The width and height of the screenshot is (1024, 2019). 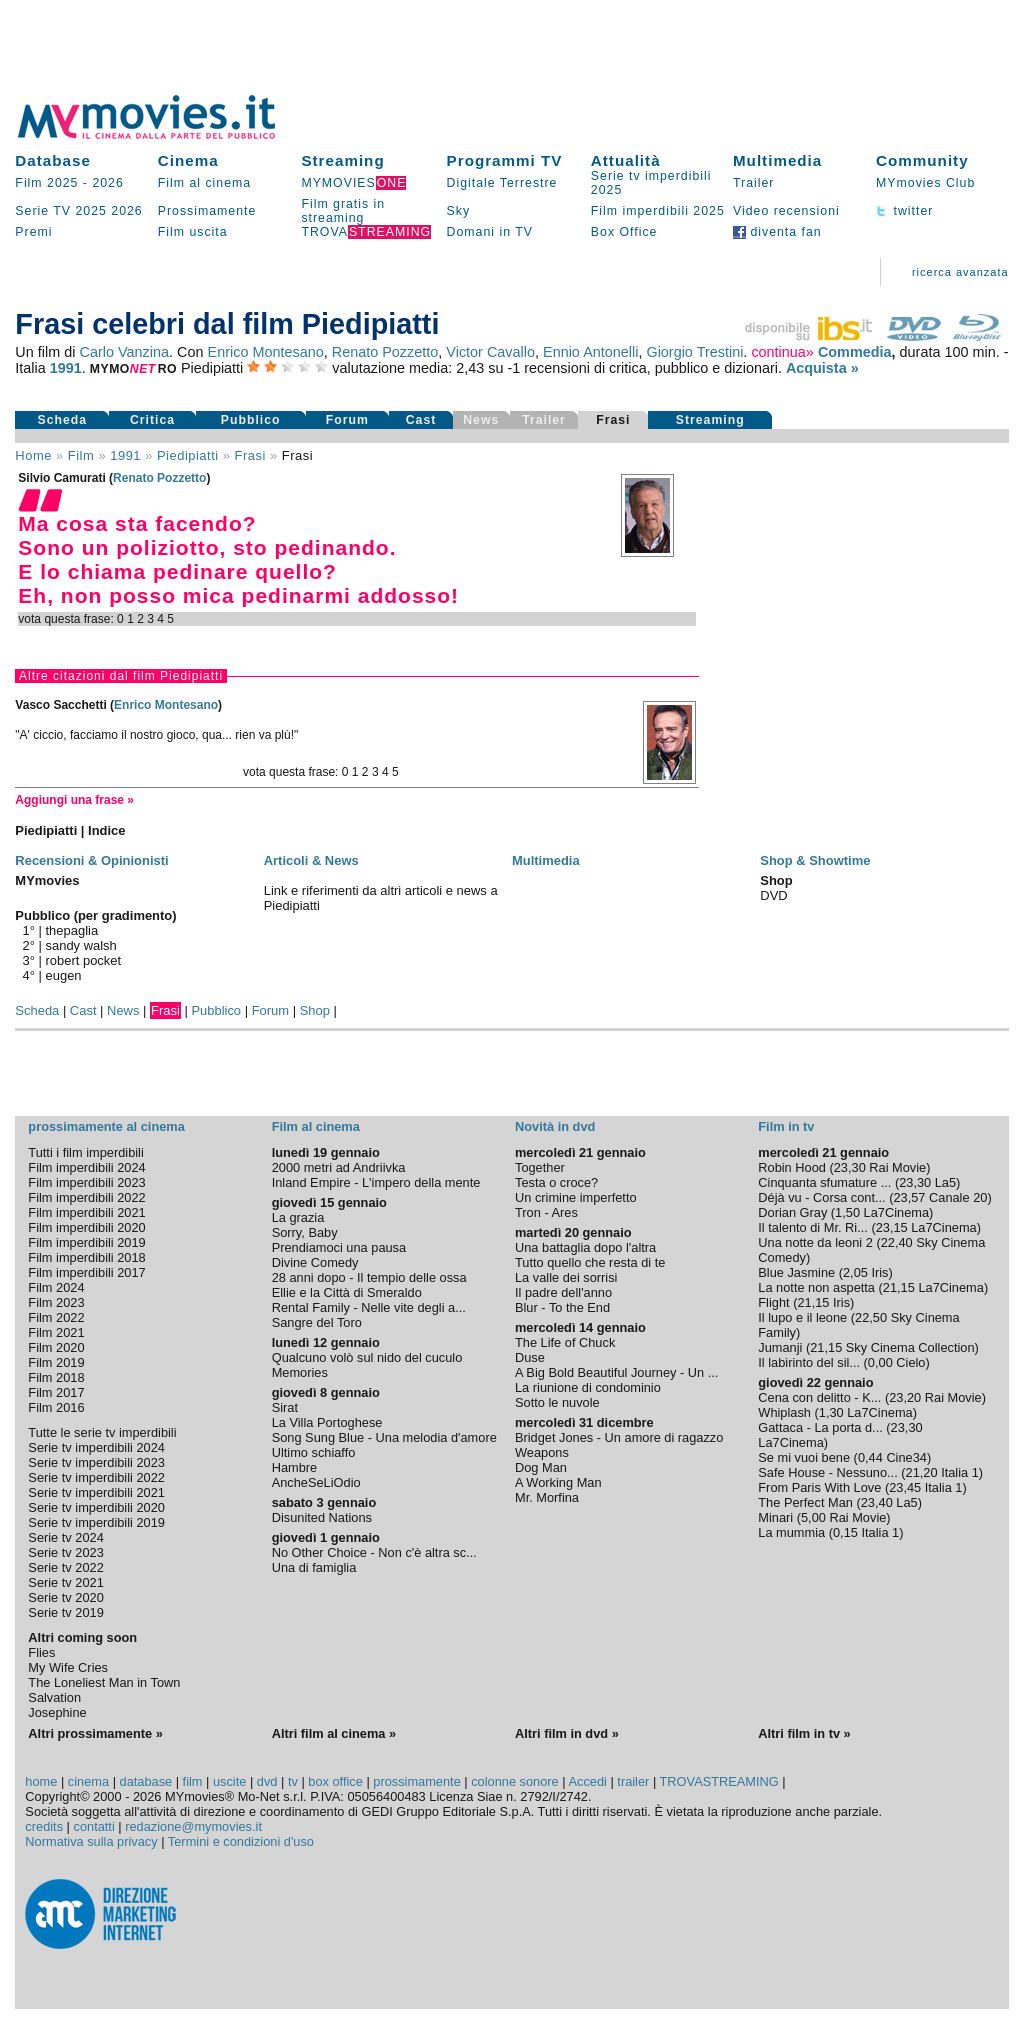 What do you see at coordinates (65, 1537) in the screenshot?
I see `Serie tv 2024` at bounding box center [65, 1537].